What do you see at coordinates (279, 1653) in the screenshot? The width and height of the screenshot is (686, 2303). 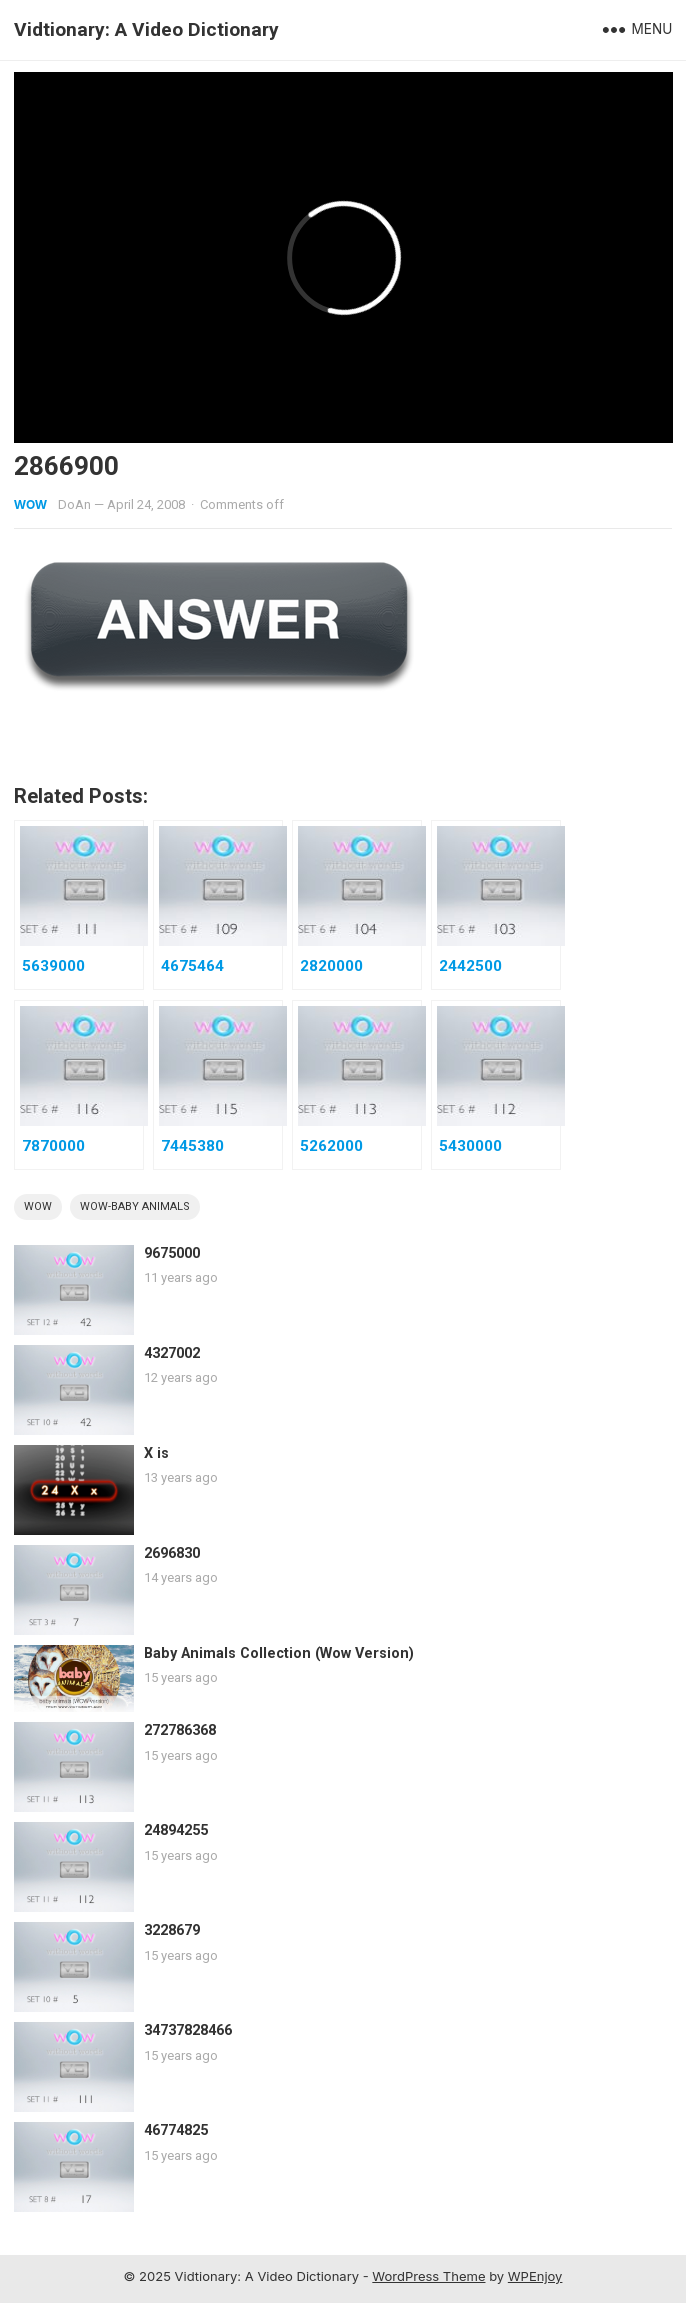 I see `Baby Animals Collection (Wow Version)` at bounding box center [279, 1653].